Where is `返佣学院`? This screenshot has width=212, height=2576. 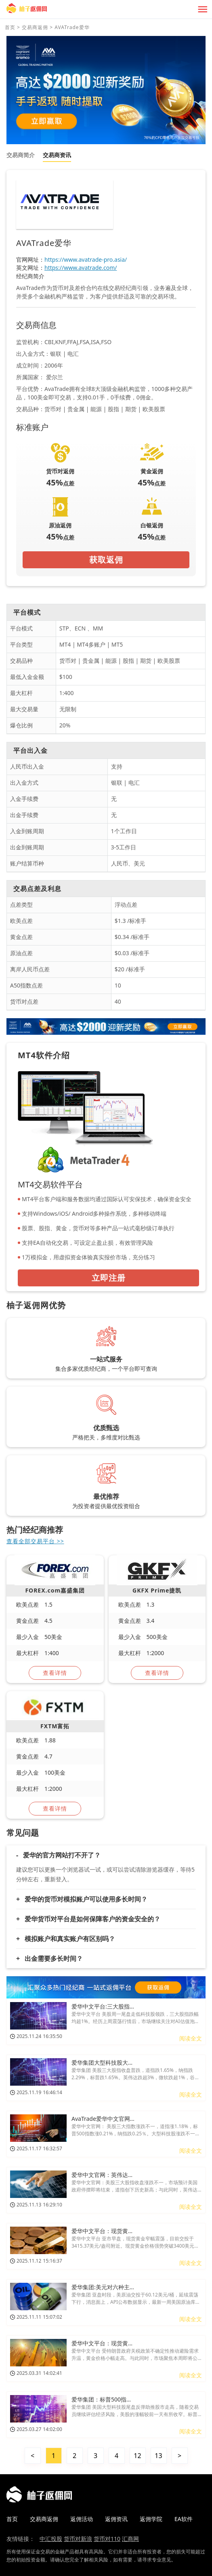
返佣学院 is located at coordinates (151, 2519).